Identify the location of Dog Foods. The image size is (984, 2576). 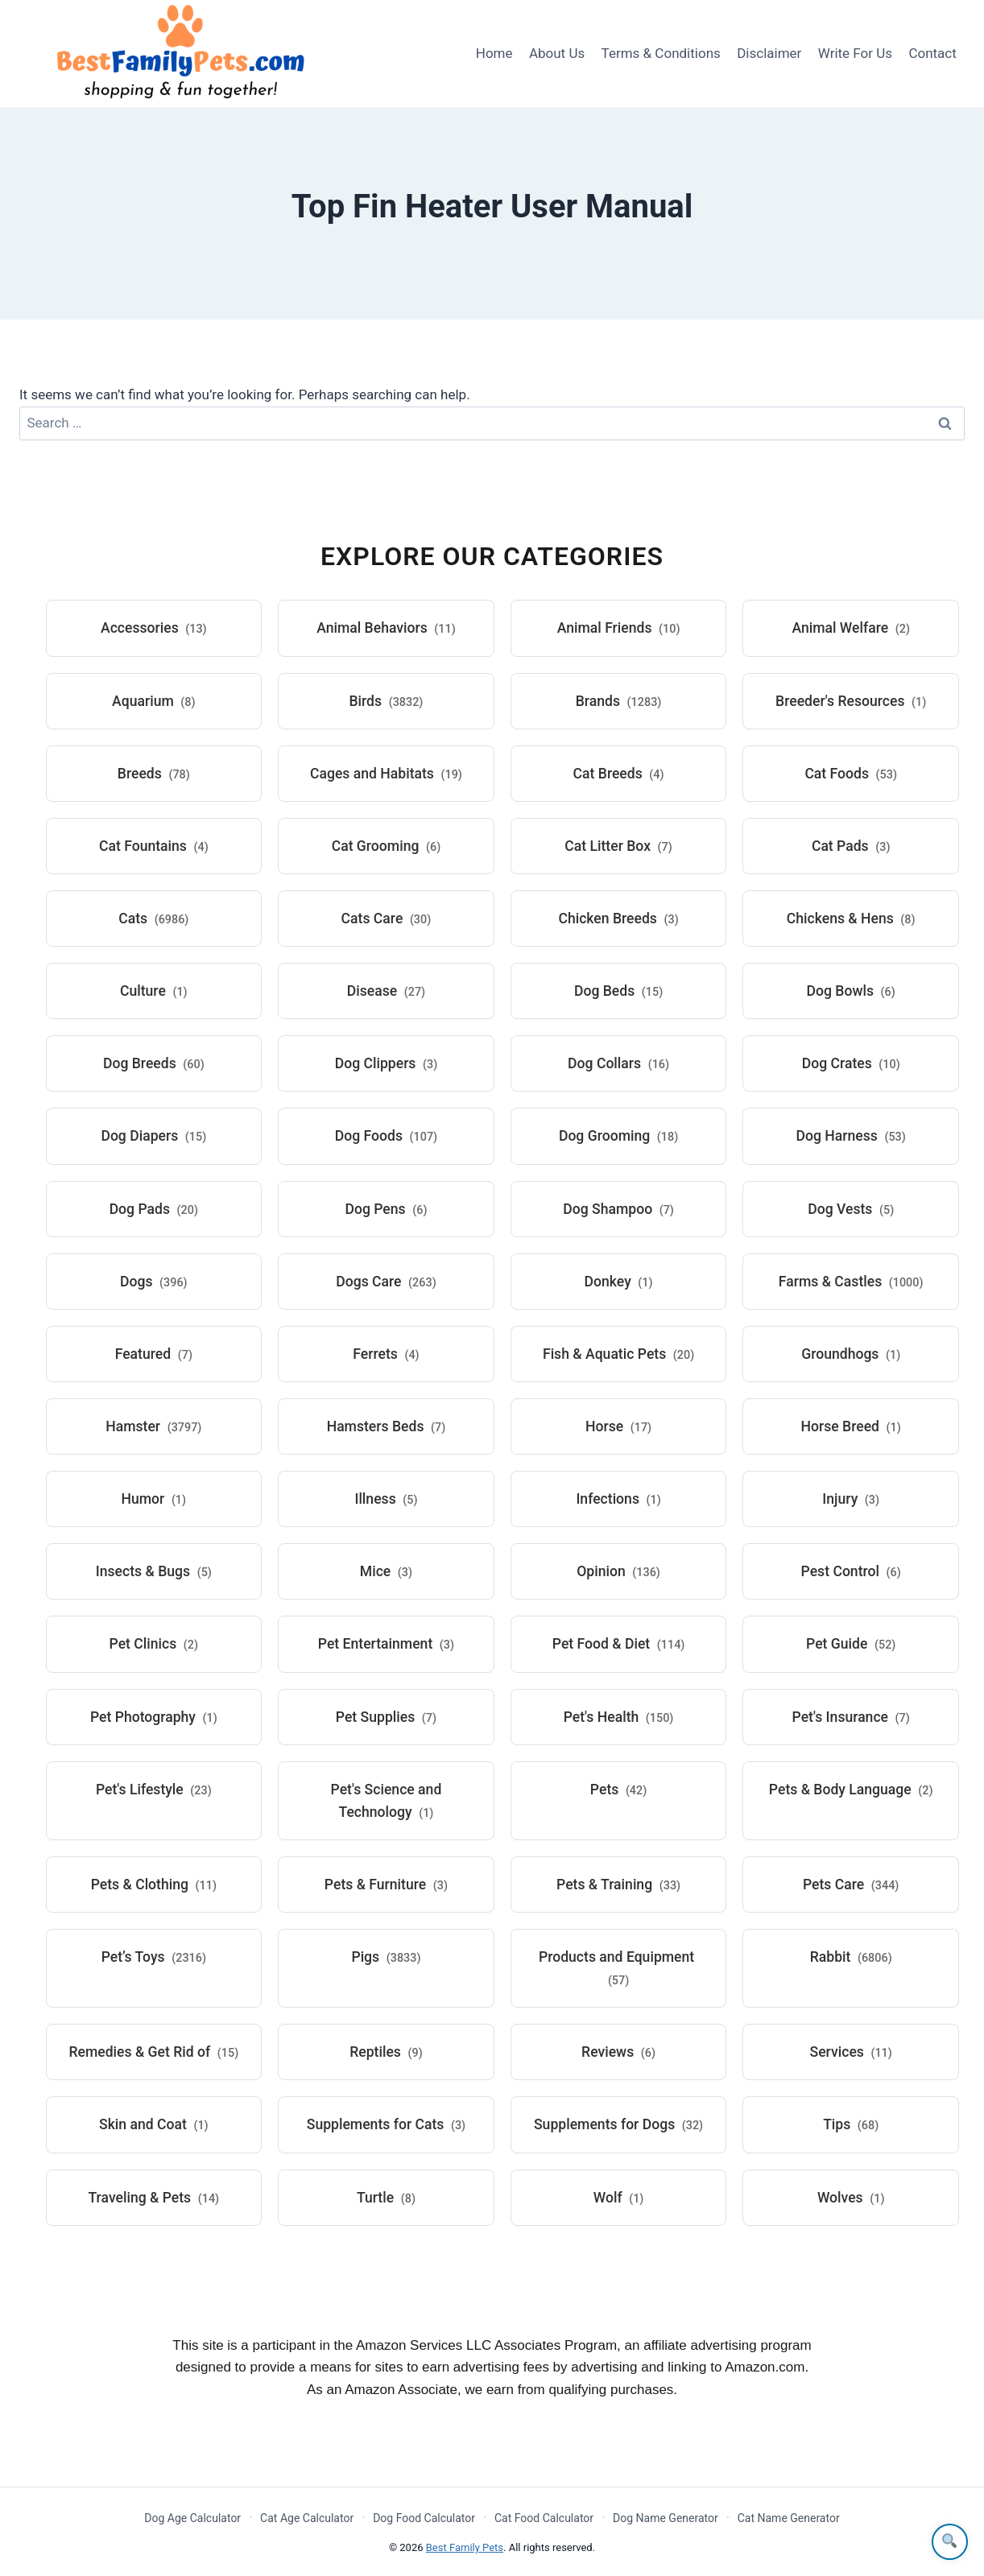
(386, 1136).